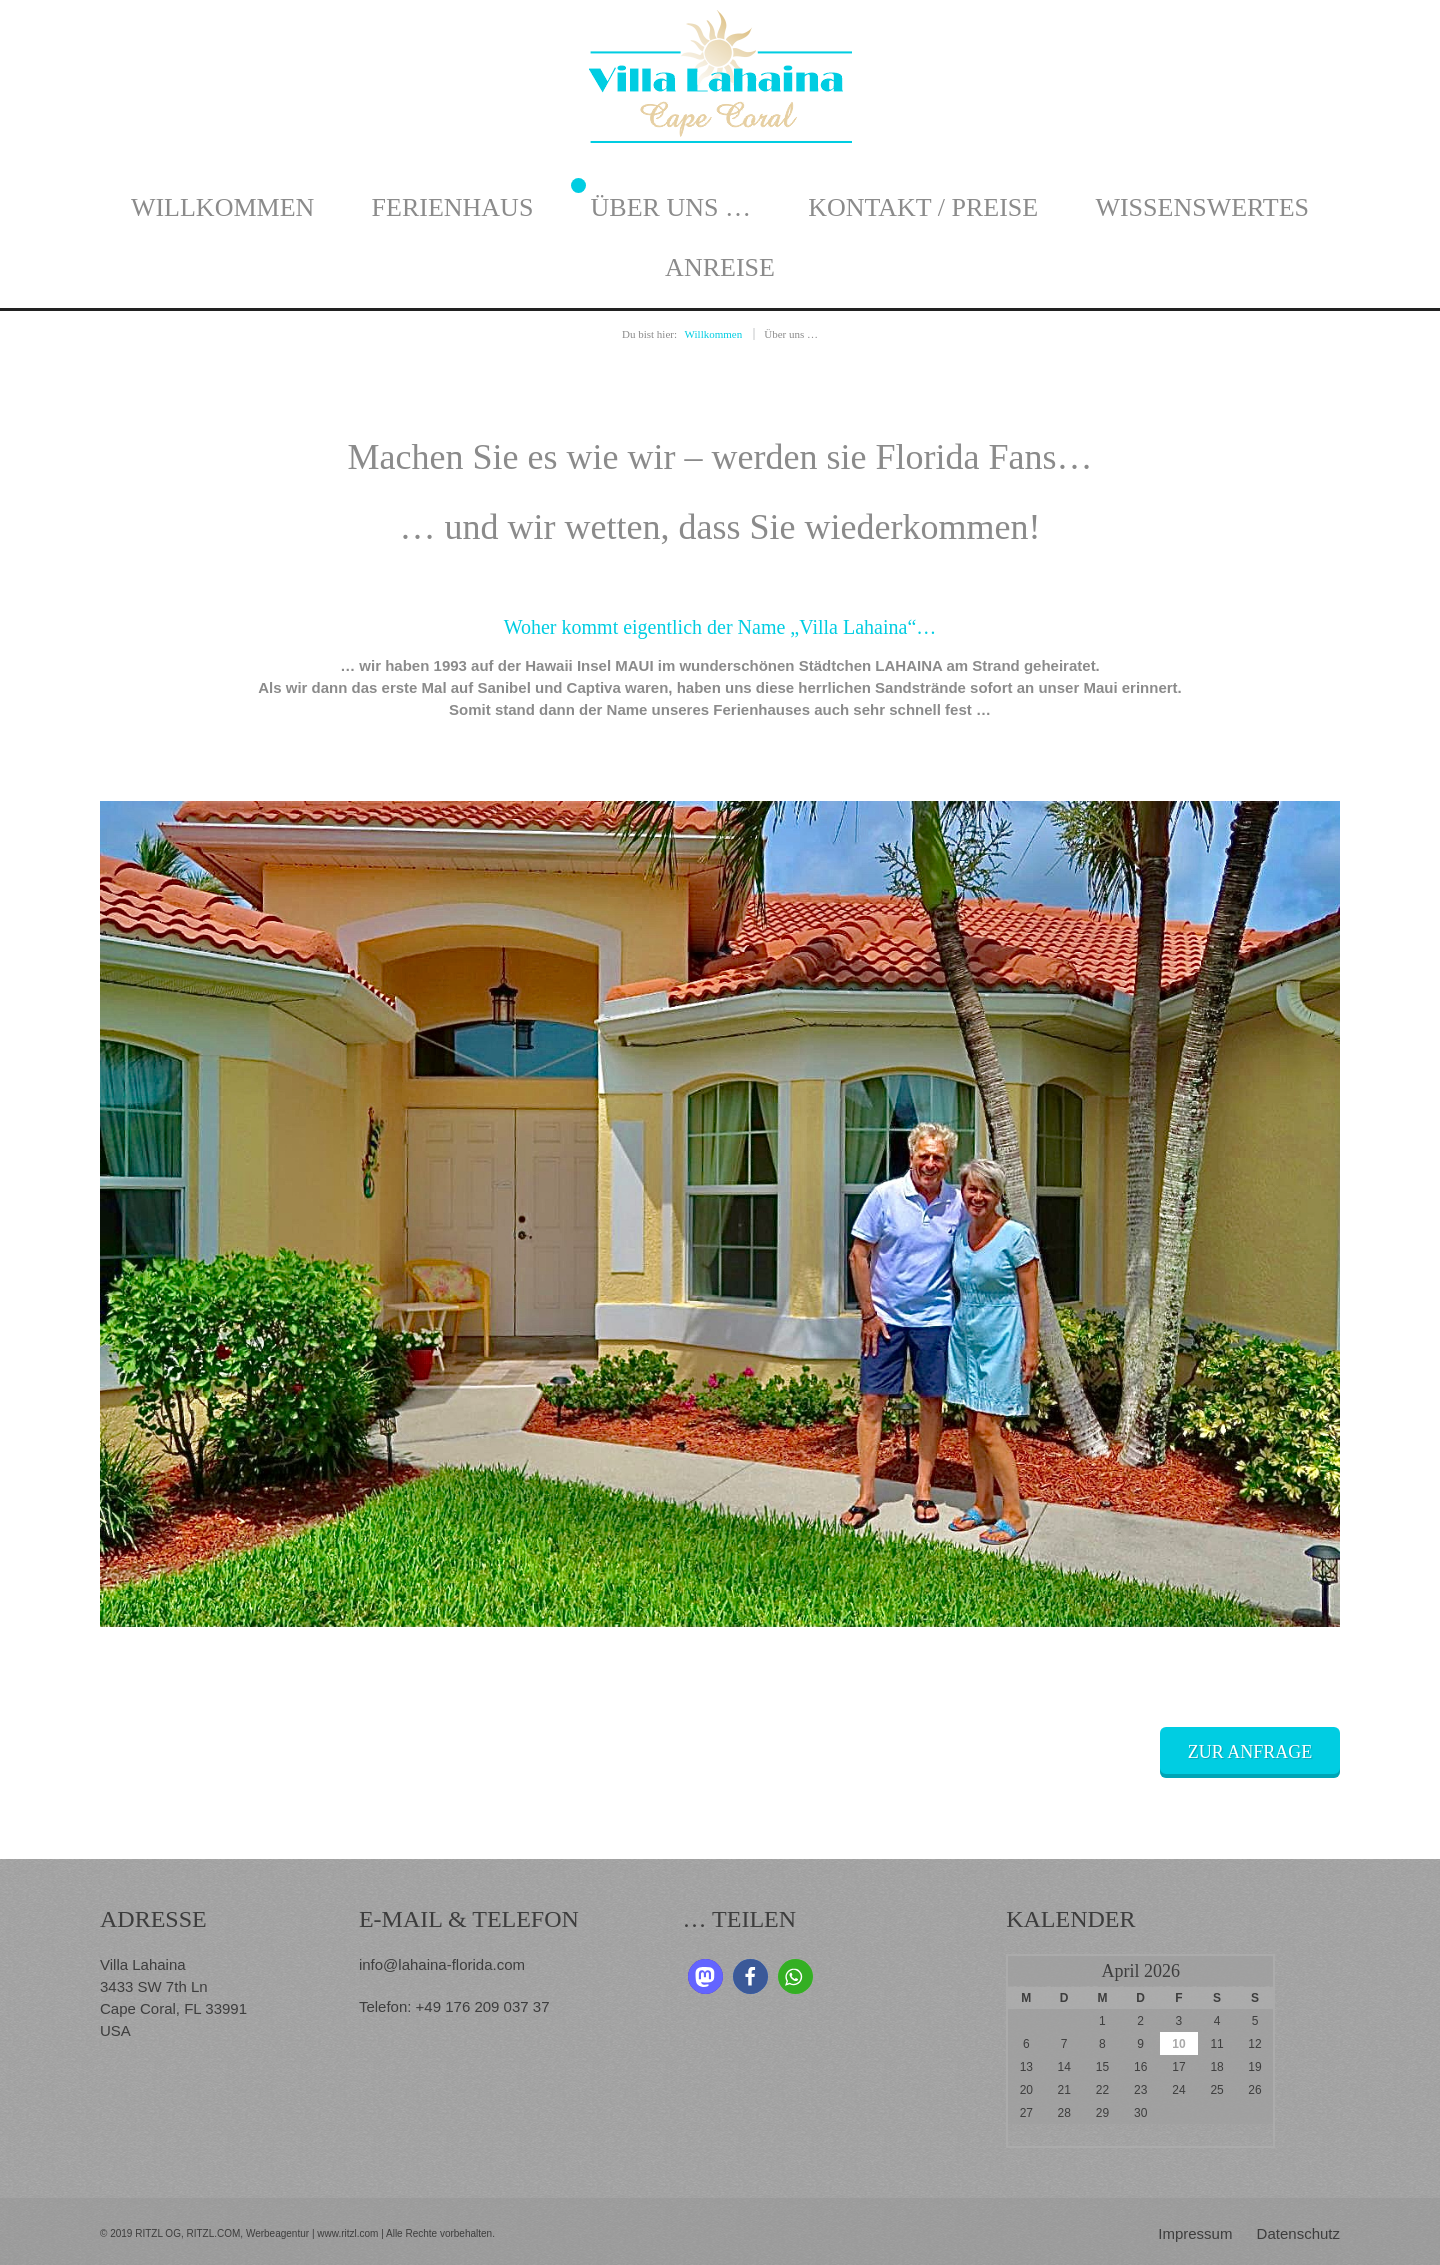 This screenshot has height=2265, width=1440. I want to click on Wissenswertes, so click(1202, 207).